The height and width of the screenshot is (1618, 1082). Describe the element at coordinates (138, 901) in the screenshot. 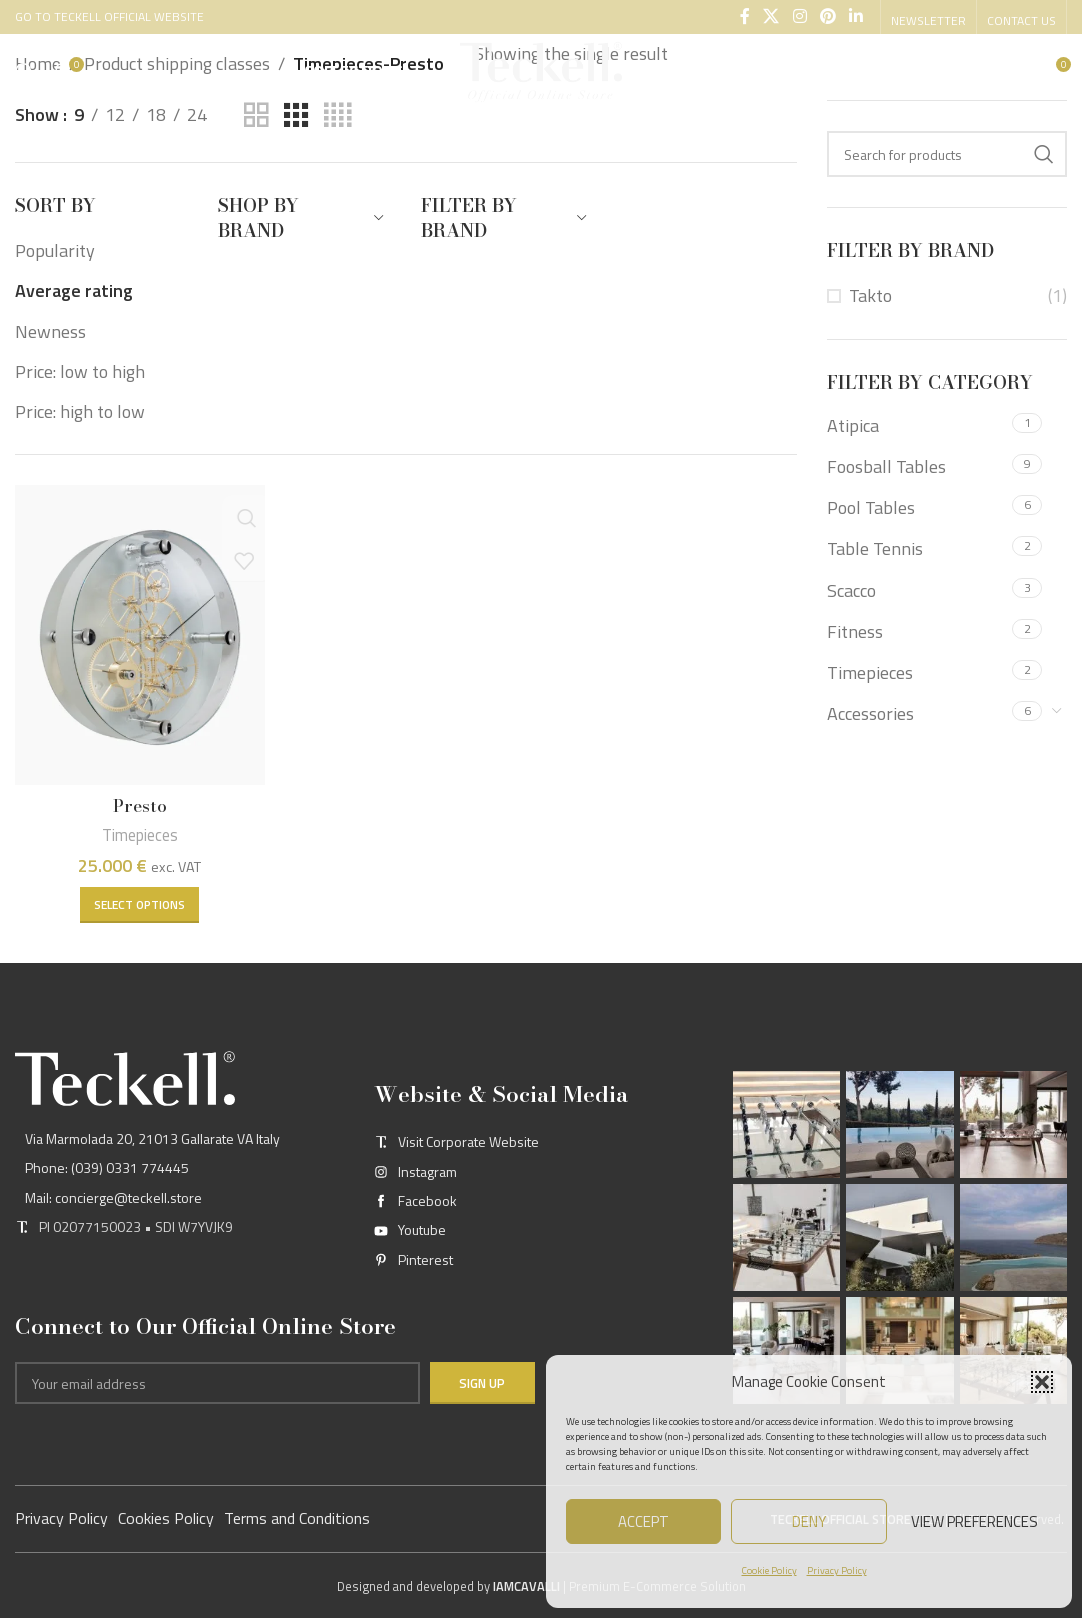

I see `[Select options for “Presto”]` at that location.